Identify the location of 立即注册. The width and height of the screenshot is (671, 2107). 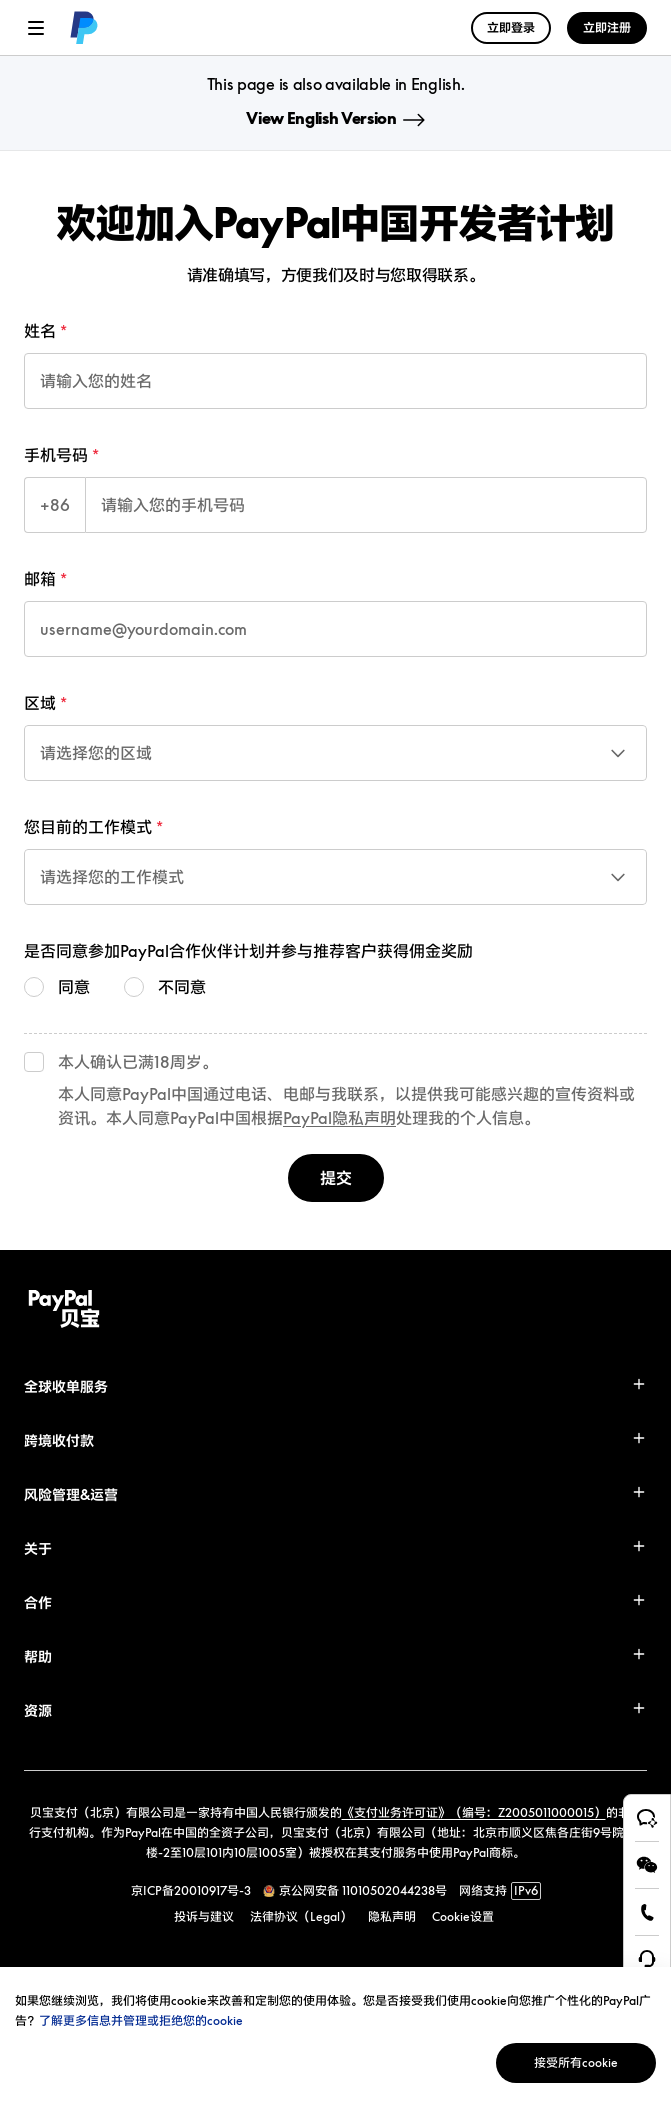
(607, 27).